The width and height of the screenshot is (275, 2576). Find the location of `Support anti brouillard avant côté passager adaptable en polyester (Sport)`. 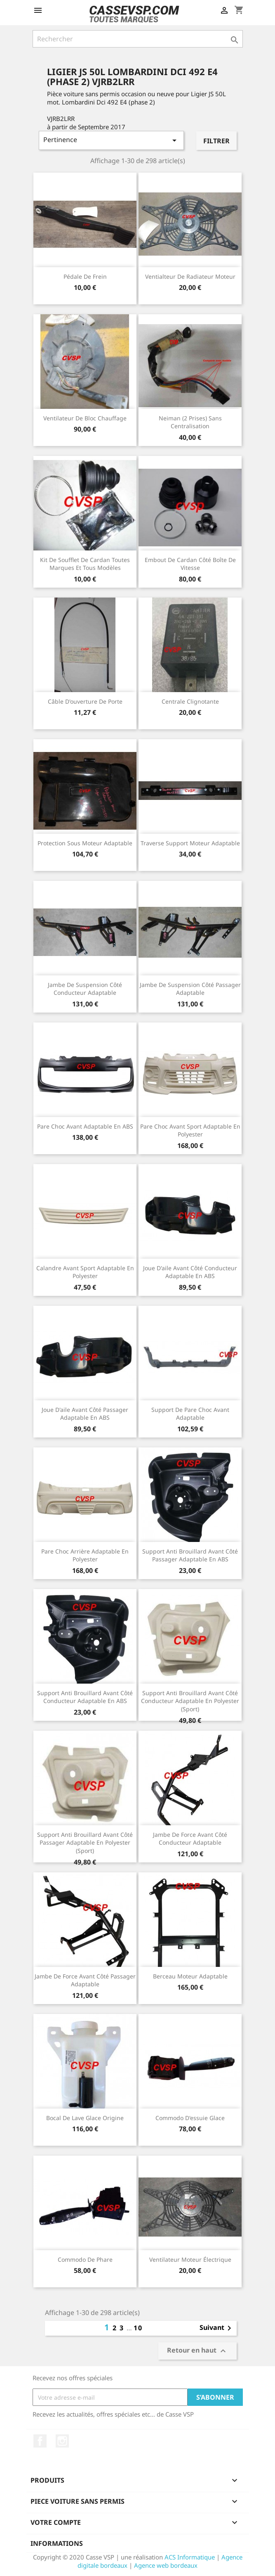

Support anti brouillard avant côté passager adaptable en polyester (Sport) is located at coordinates (85, 1843).